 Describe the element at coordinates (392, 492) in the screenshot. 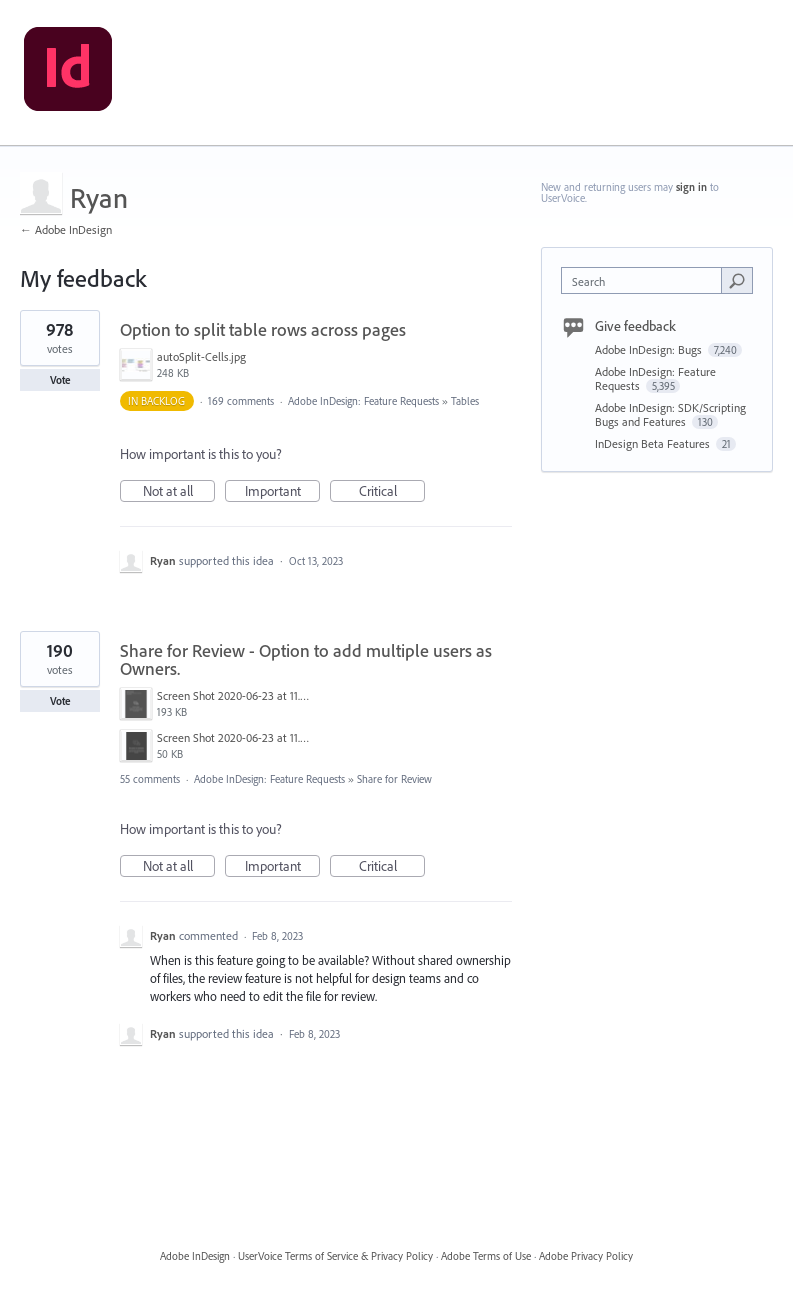

I see `Critical` at that location.